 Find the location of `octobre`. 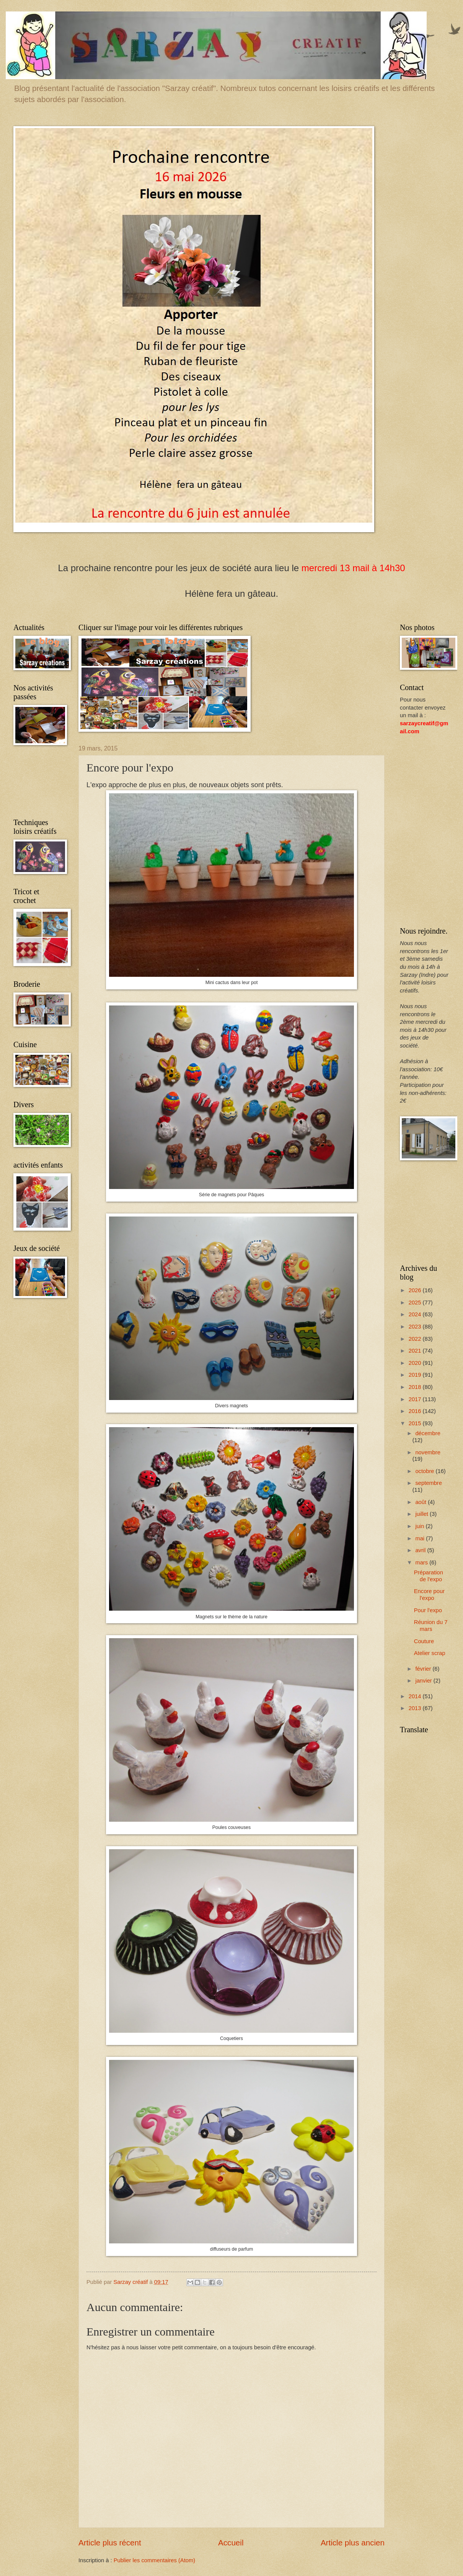

octobre is located at coordinates (425, 1471).